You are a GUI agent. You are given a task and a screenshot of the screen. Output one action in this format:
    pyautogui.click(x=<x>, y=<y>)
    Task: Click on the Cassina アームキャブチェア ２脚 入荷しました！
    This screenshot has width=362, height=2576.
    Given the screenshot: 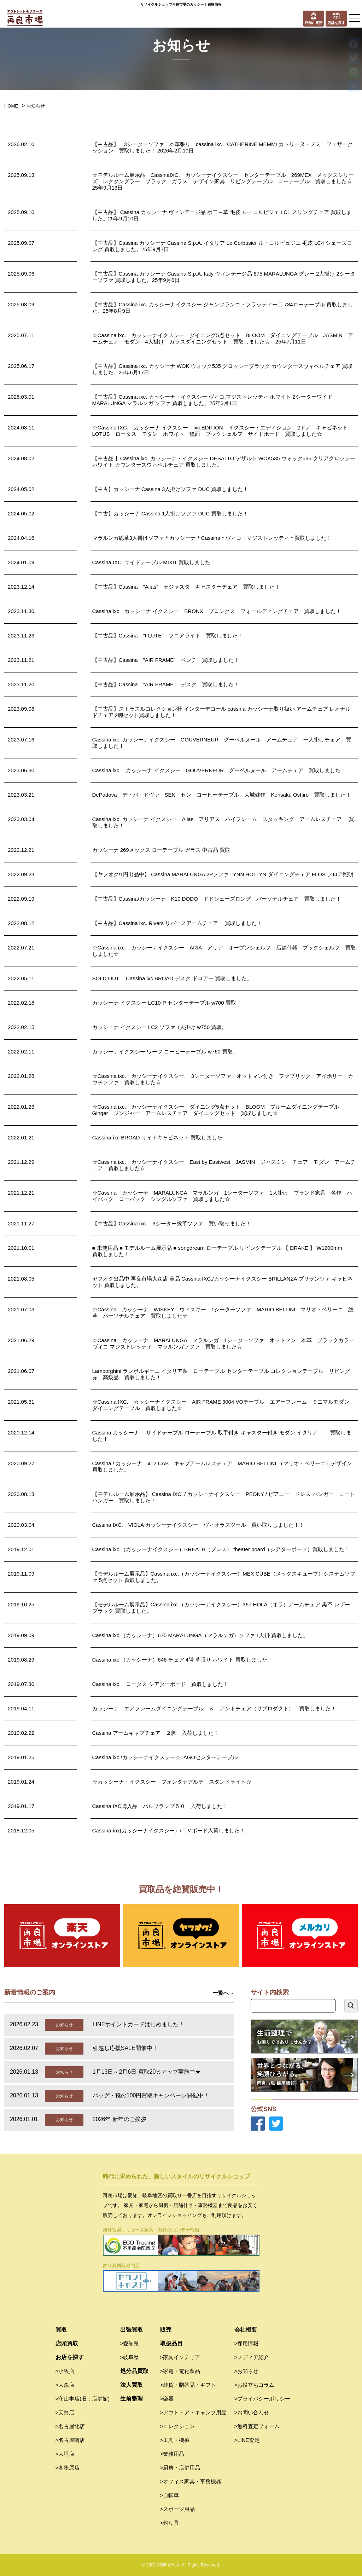 What is the action you would take?
    pyautogui.click(x=155, y=1733)
    